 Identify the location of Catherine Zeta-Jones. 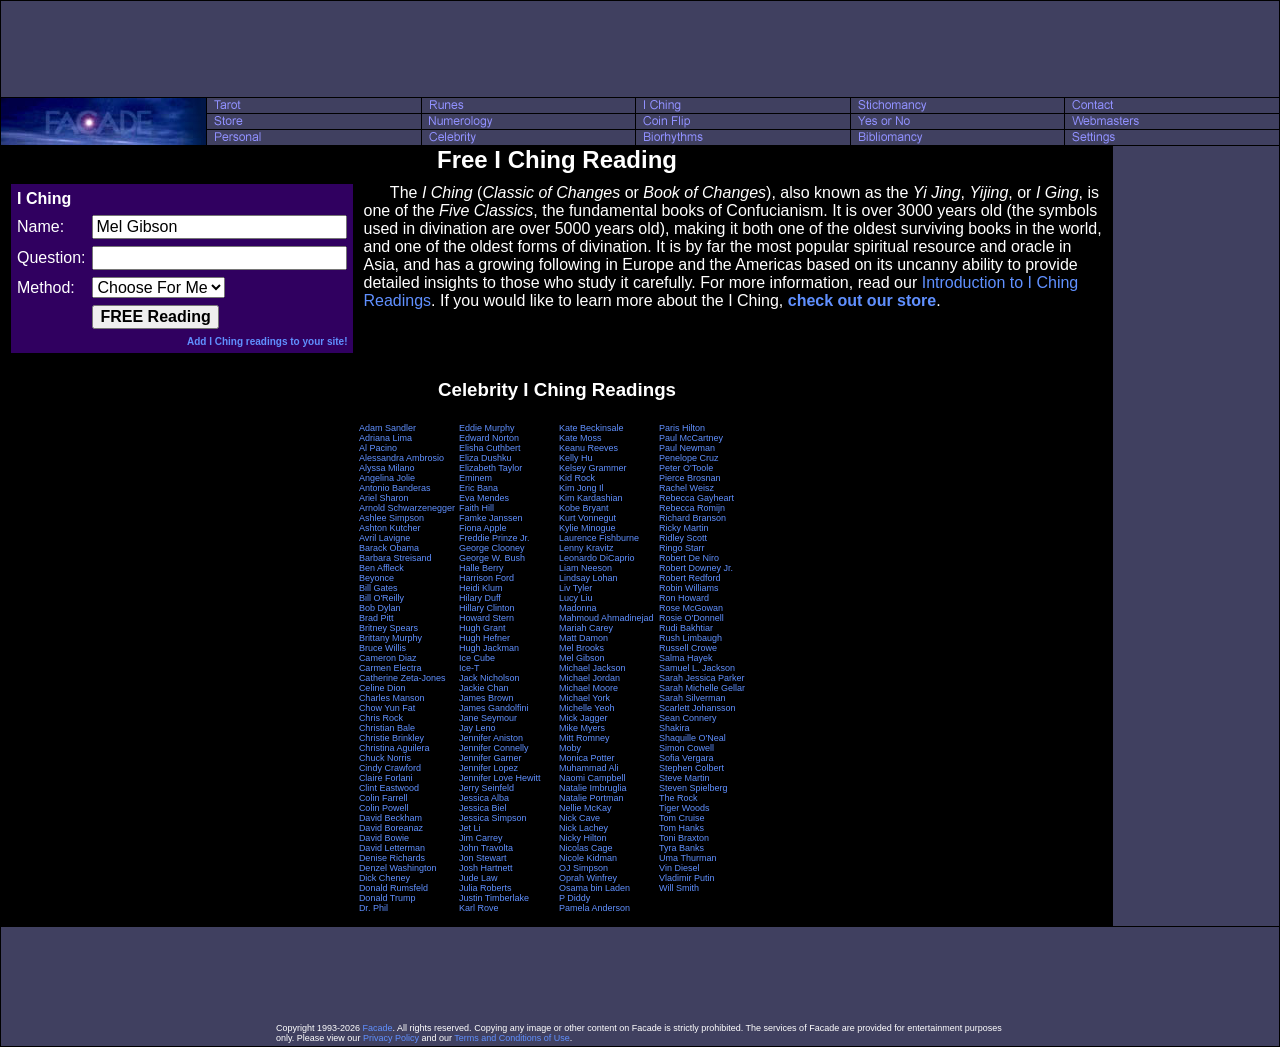
(402, 678).